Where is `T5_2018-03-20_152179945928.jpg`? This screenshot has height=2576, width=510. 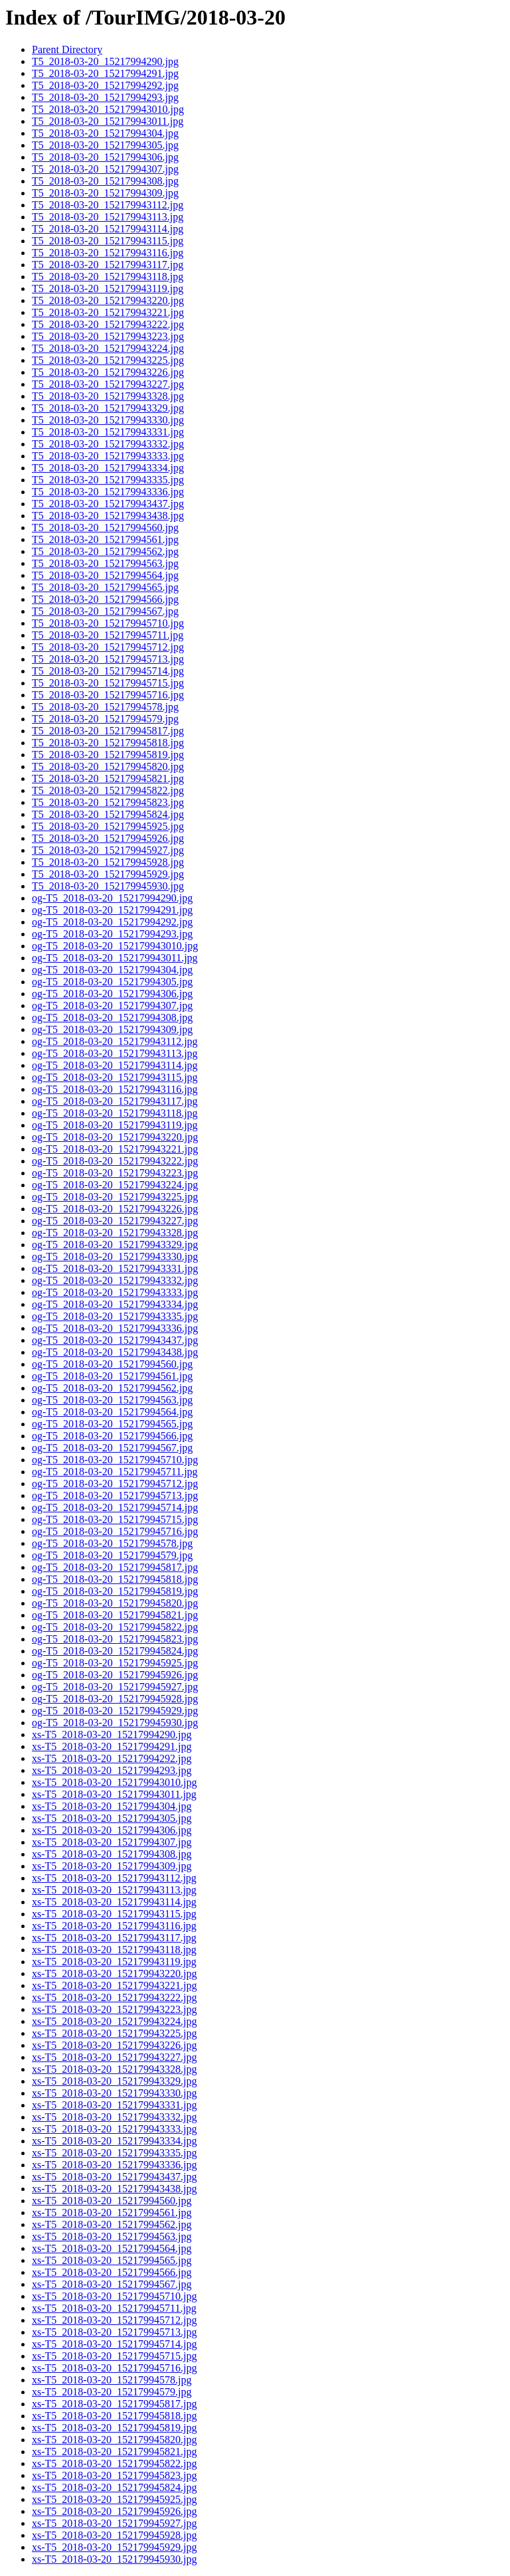
T5_2018-03-20_152179945928.jpg is located at coordinates (108, 862).